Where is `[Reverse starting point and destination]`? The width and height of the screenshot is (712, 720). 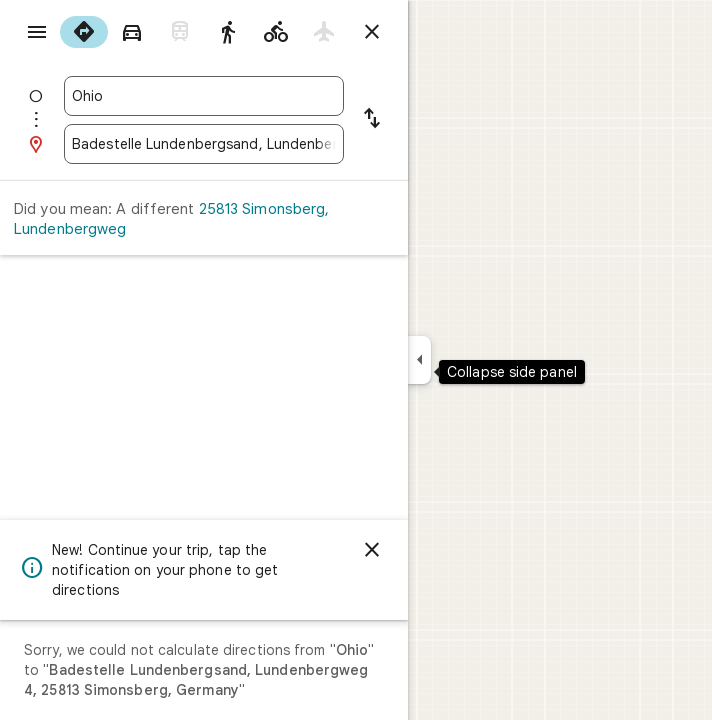
[Reverse starting point and destination] is located at coordinates (372, 120).